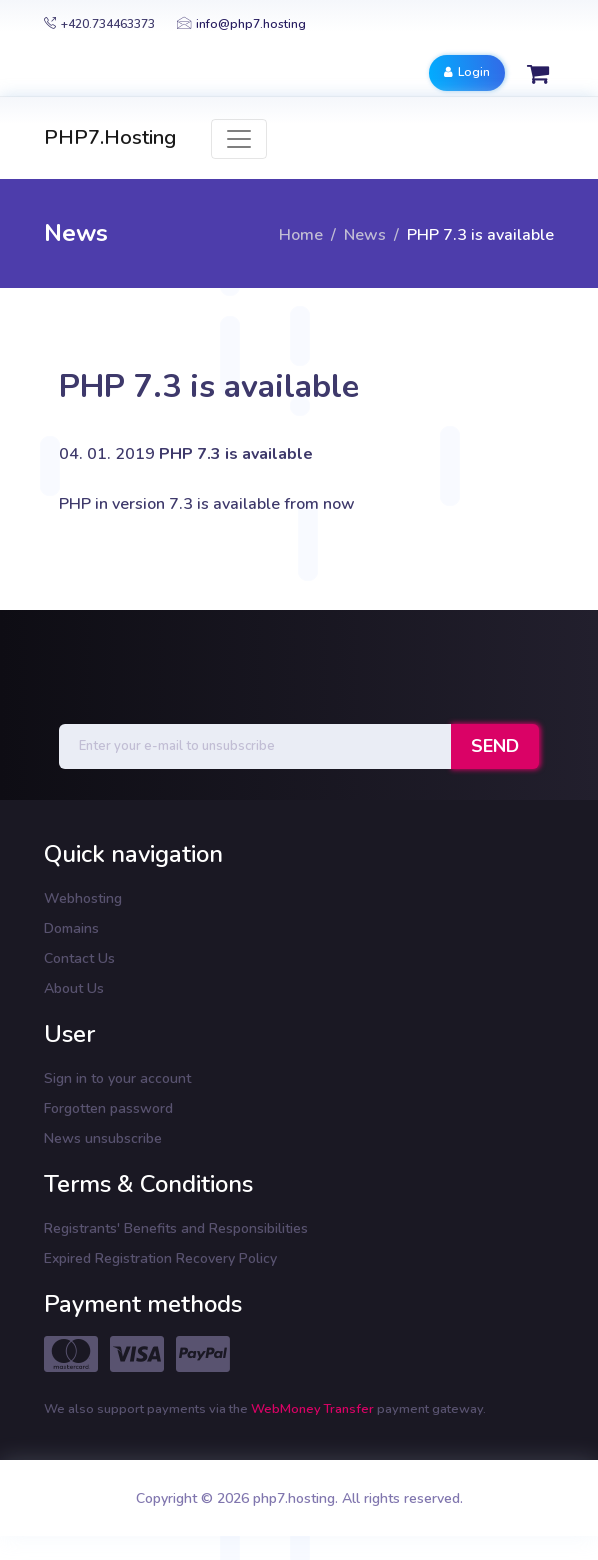 The image size is (598, 1560). What do you see at coordinates (117, 1078) in the screenshot?
I see `Sign in to your account` at bounding box center [117, 1078].